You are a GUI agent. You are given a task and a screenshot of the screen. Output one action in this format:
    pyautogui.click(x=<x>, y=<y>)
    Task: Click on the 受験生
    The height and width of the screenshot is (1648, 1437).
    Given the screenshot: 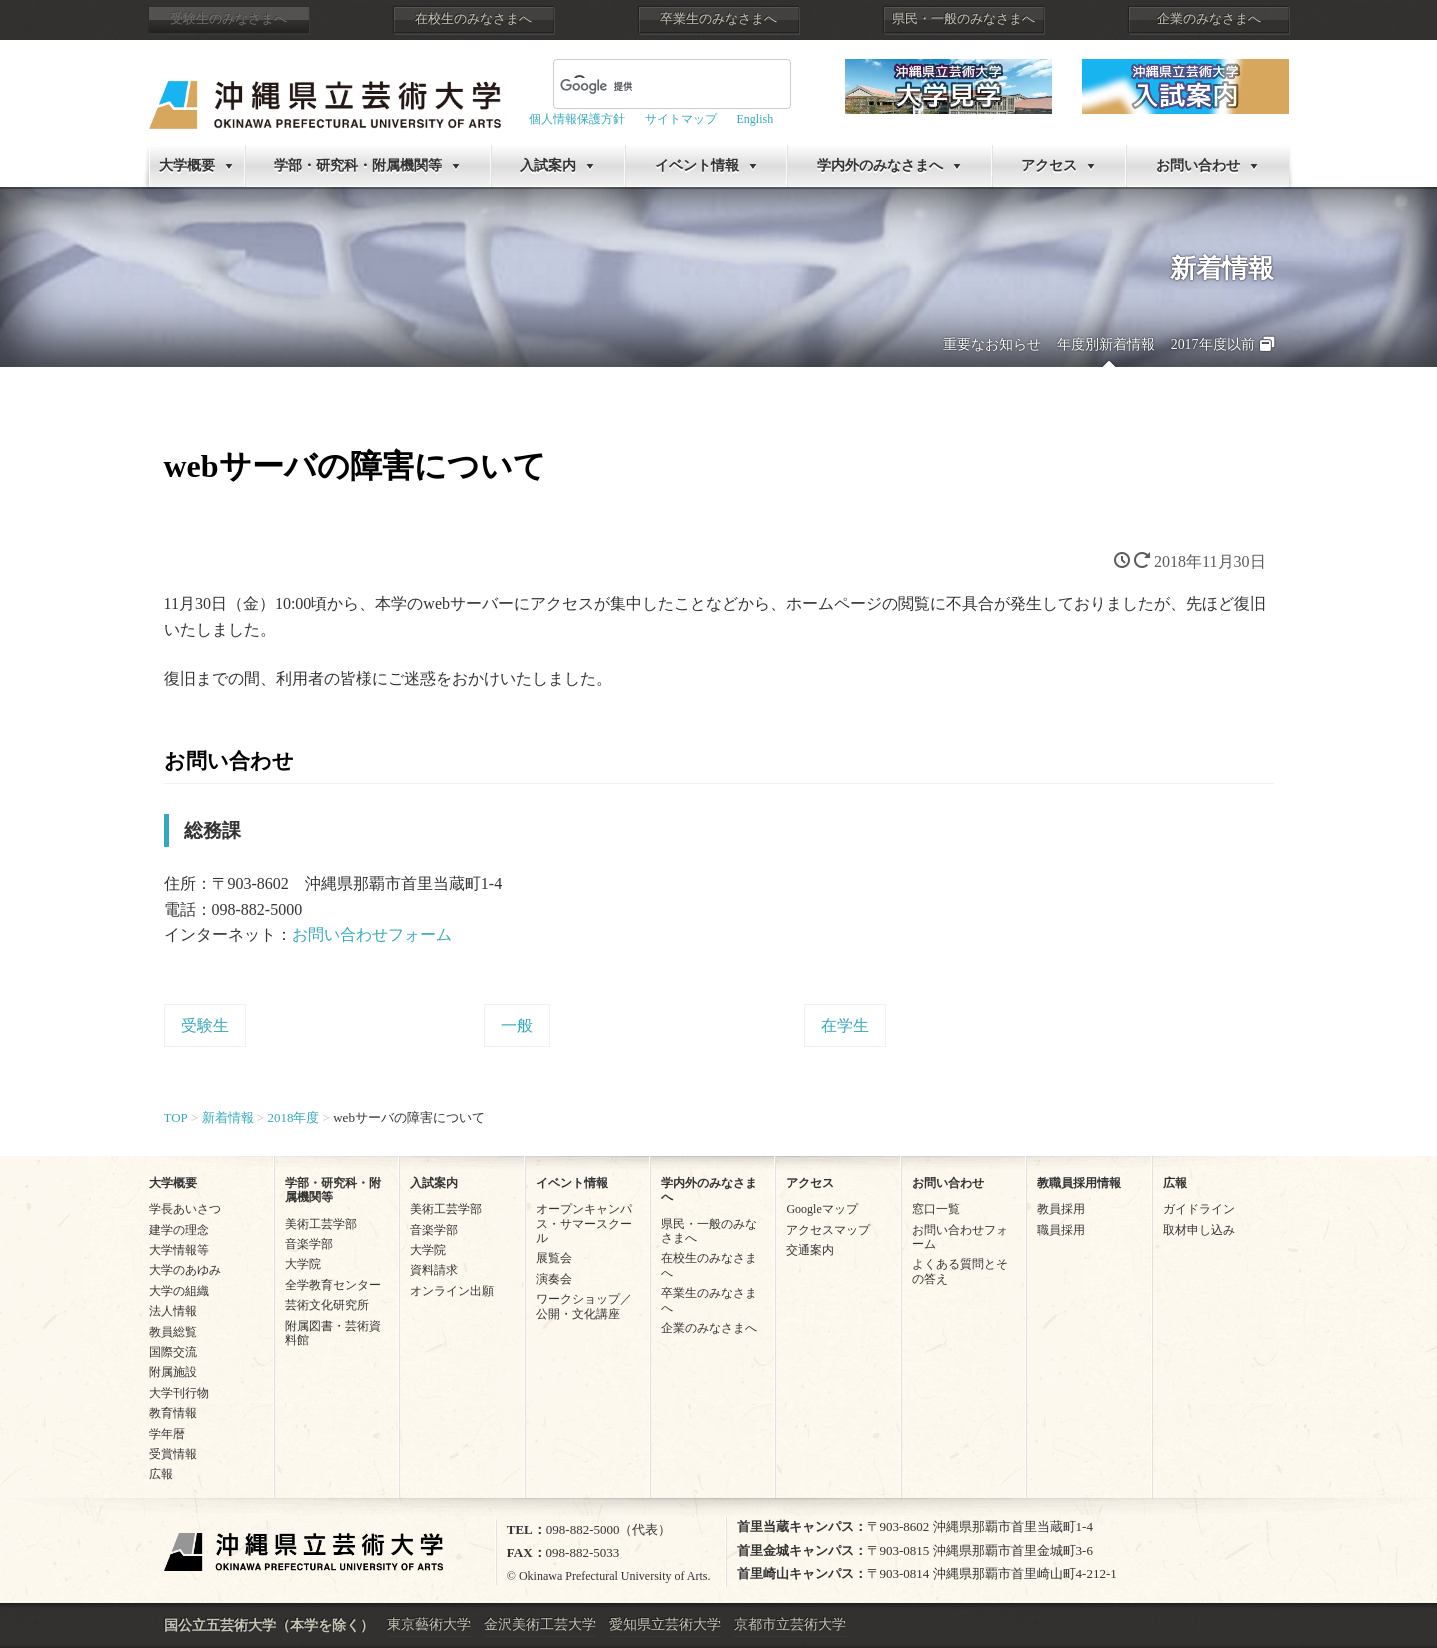 What is the action you would take?
    pyautogui.click(x=205, y=1025)
    